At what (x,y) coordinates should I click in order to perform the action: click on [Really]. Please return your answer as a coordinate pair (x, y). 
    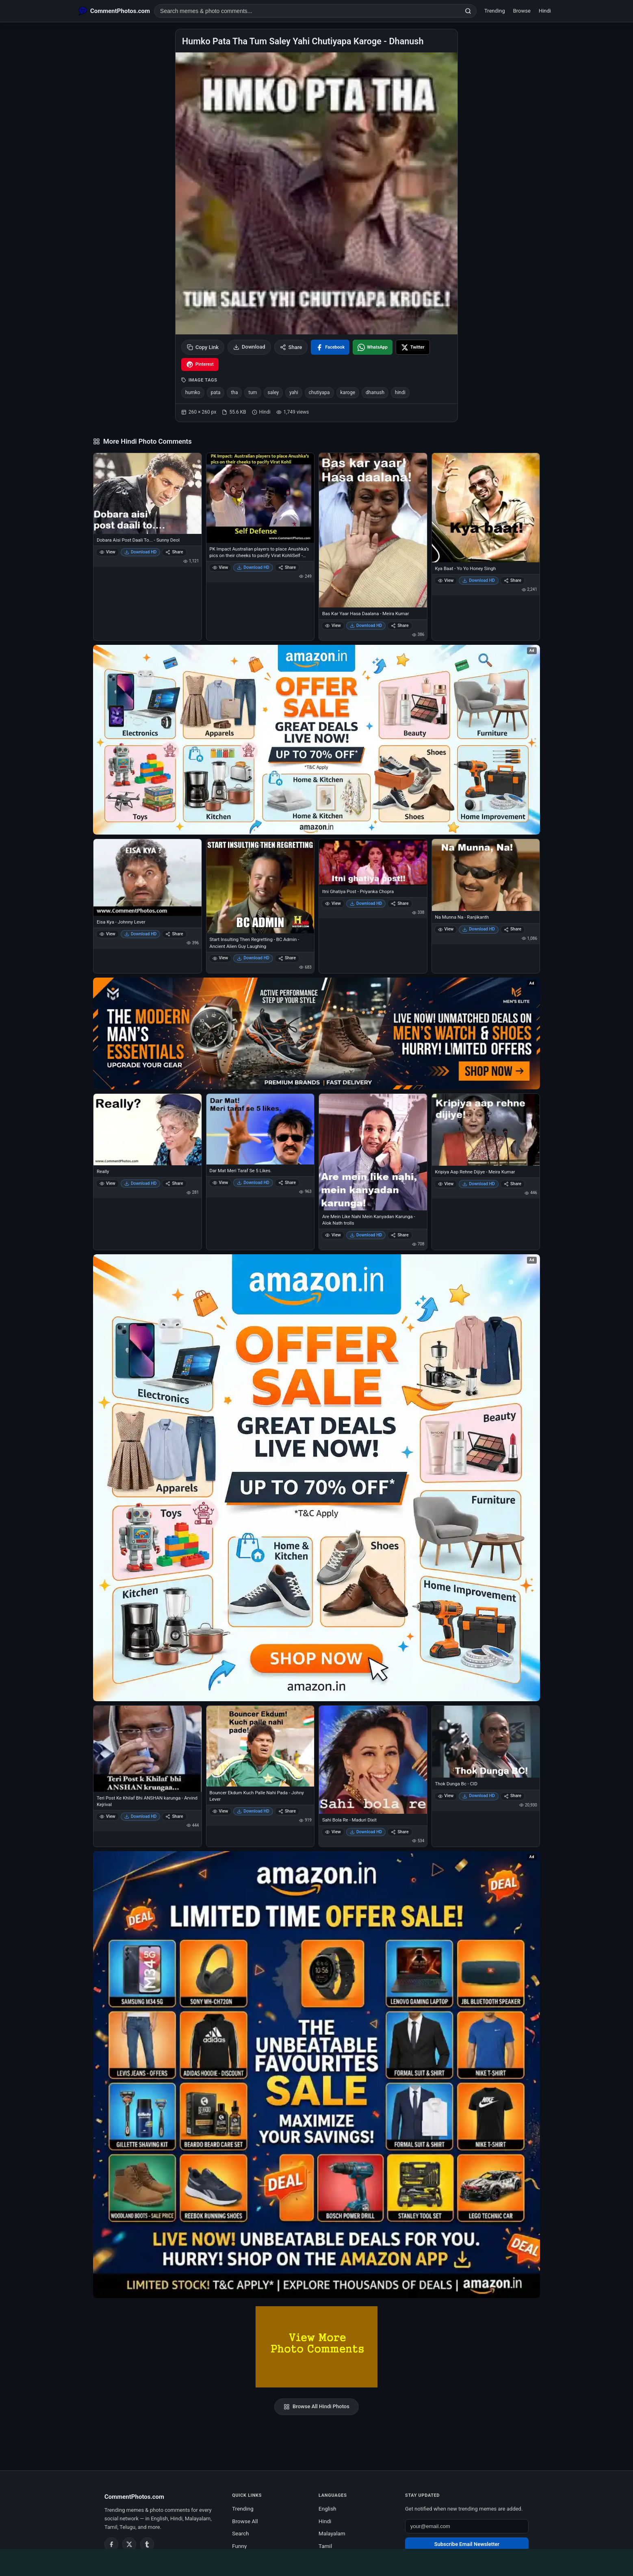
    Looking at the image, I should click on (147, 1129).